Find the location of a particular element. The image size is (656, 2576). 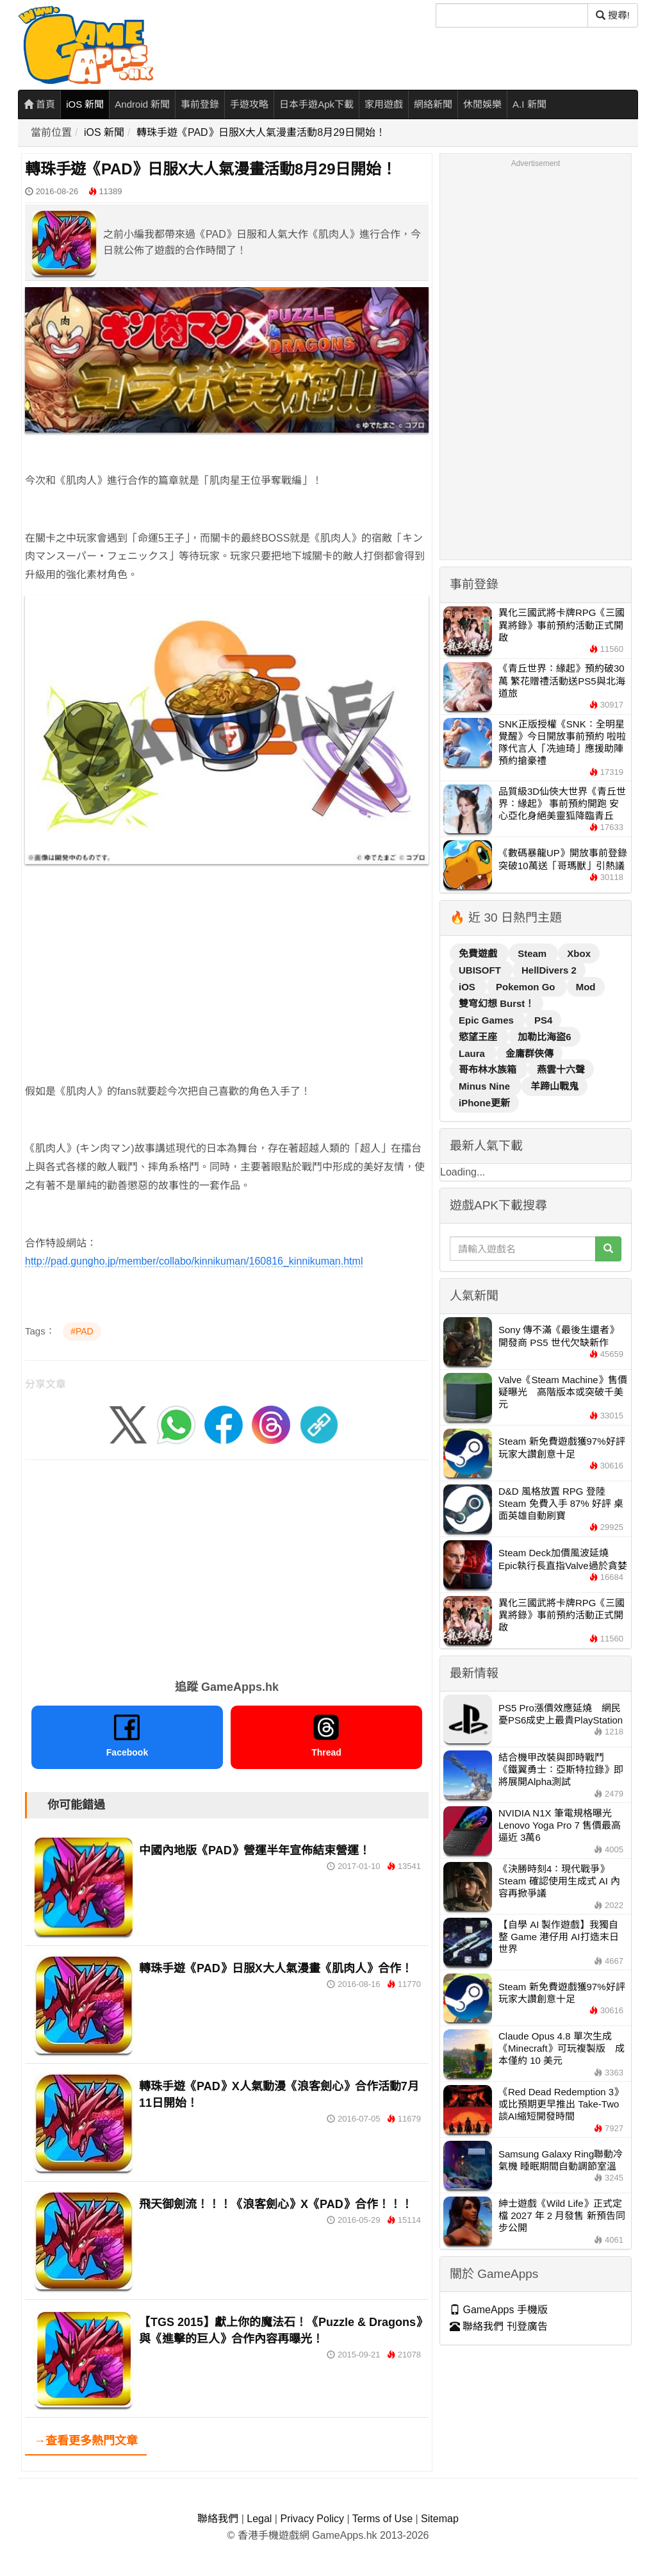

Privacy Policy is located at coordinates (312, 2518).